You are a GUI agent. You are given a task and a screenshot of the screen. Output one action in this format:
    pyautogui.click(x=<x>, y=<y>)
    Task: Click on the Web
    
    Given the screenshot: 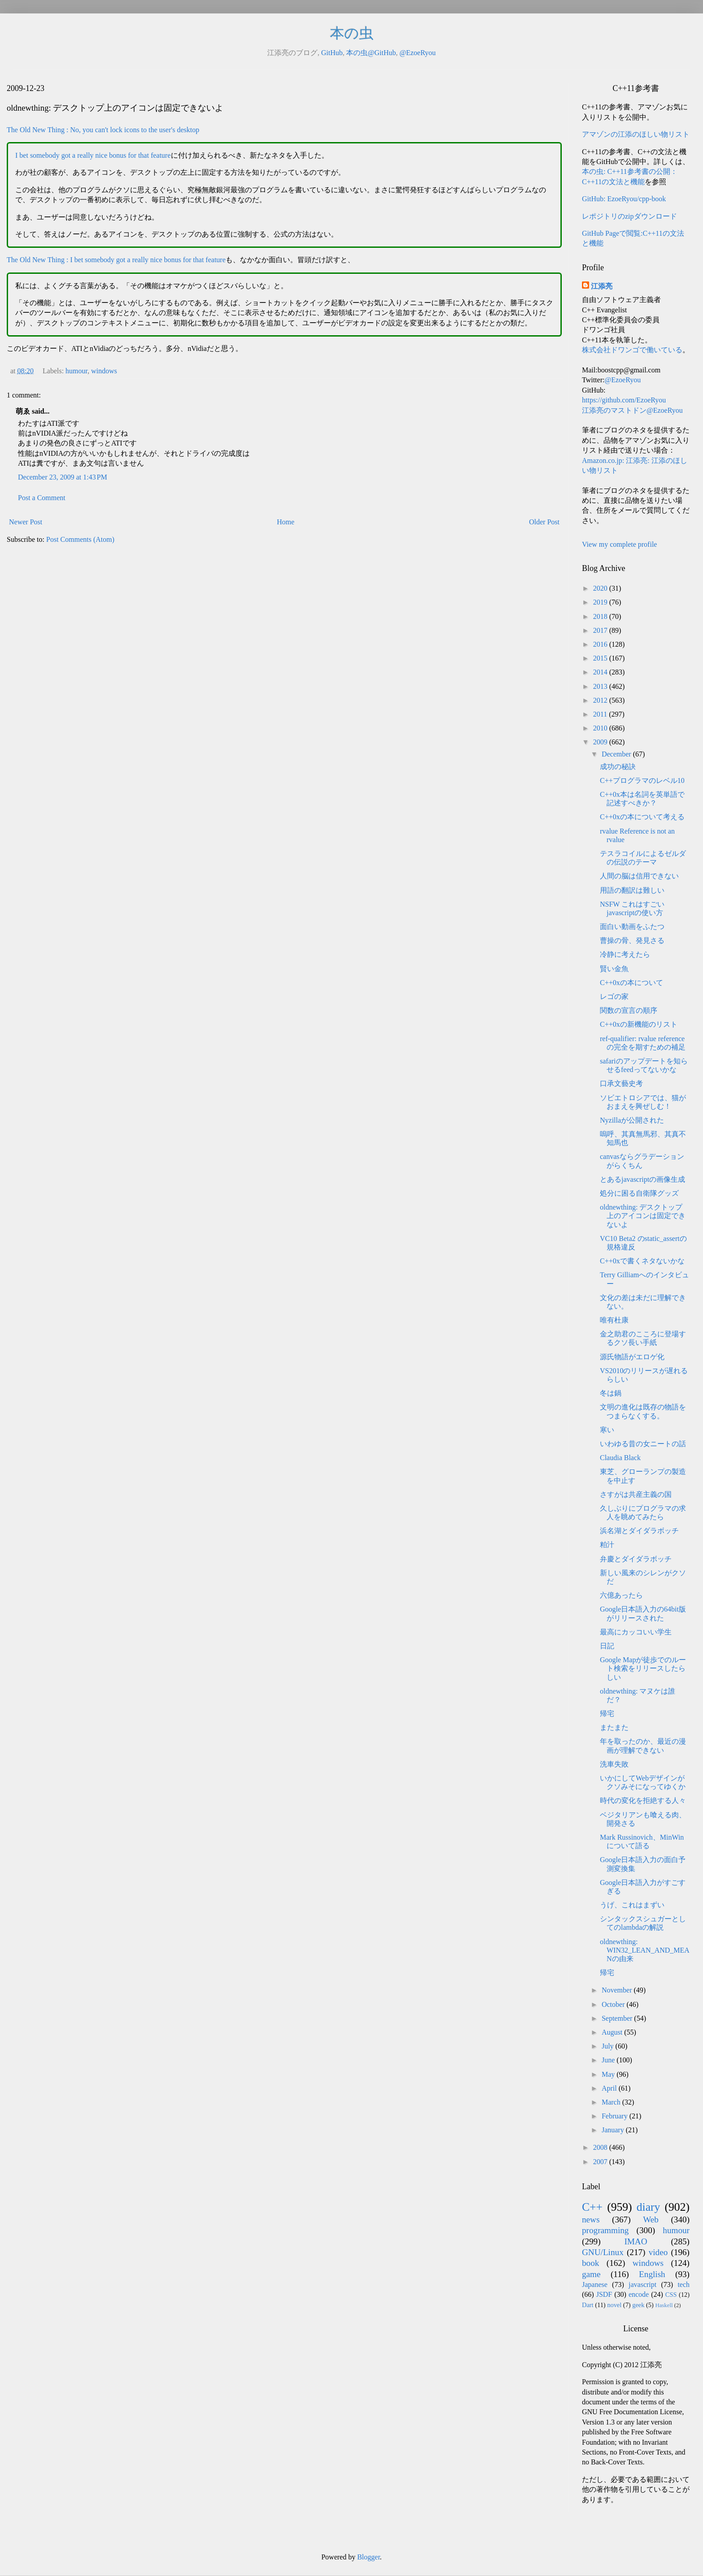 What is the action you would take?
    pyautogui.click(x=651, y=2219)
    